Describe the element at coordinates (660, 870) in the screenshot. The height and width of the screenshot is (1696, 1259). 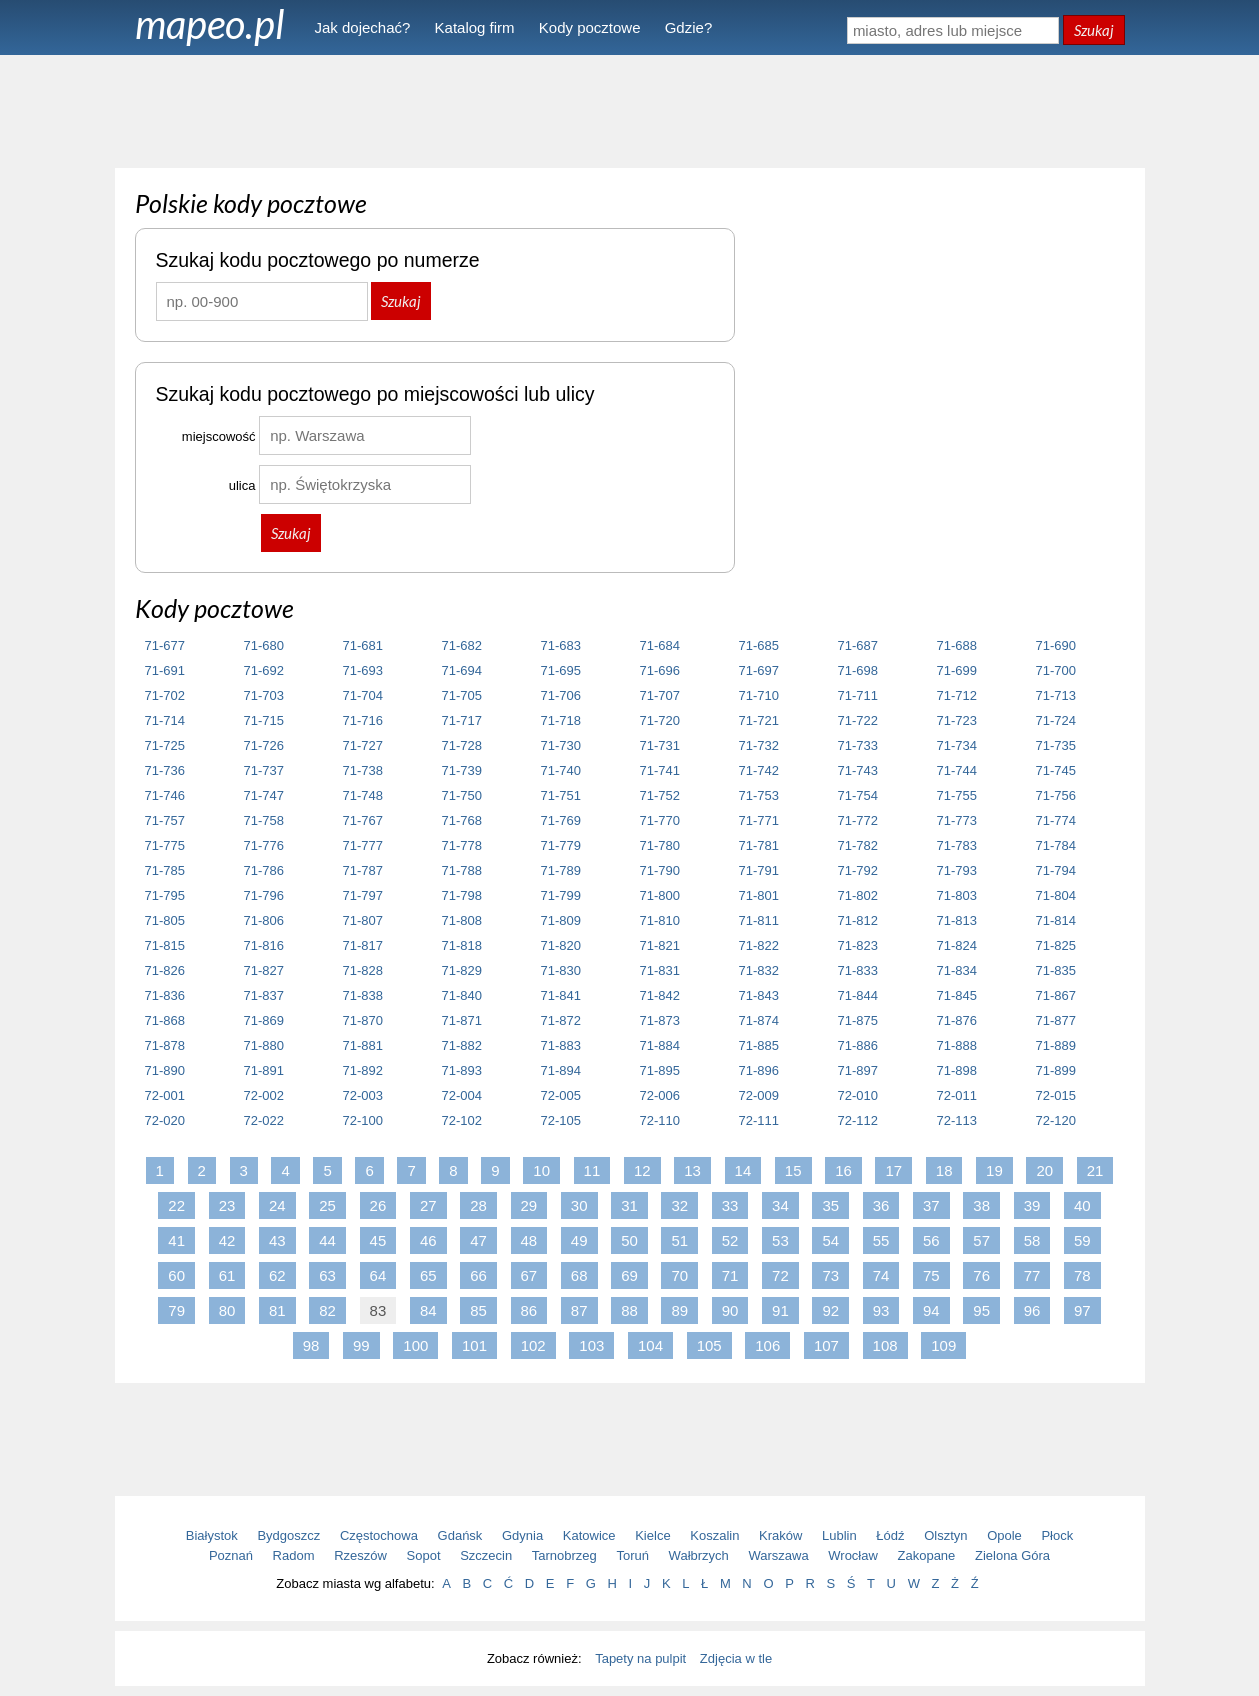
I see `71-790` at that location.